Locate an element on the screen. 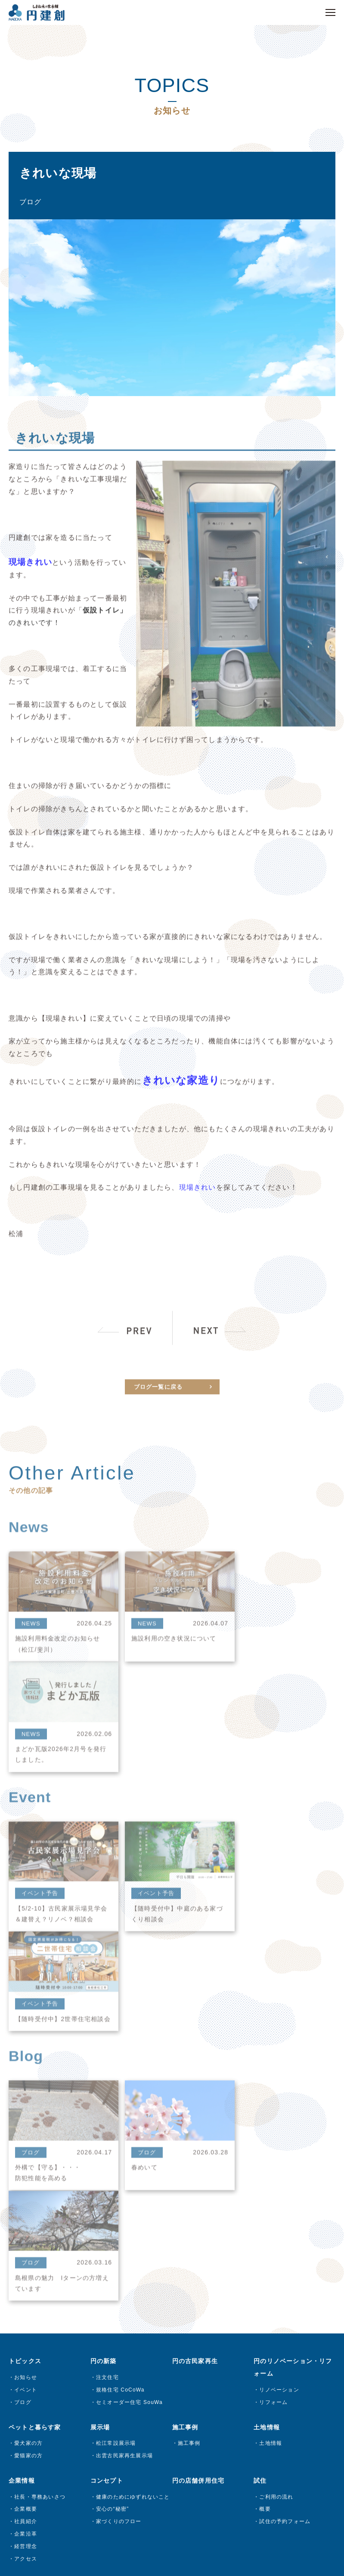 The image size is (344, 2576). 出雲古民家再生展示場 is located at coordinates (124, 2123).